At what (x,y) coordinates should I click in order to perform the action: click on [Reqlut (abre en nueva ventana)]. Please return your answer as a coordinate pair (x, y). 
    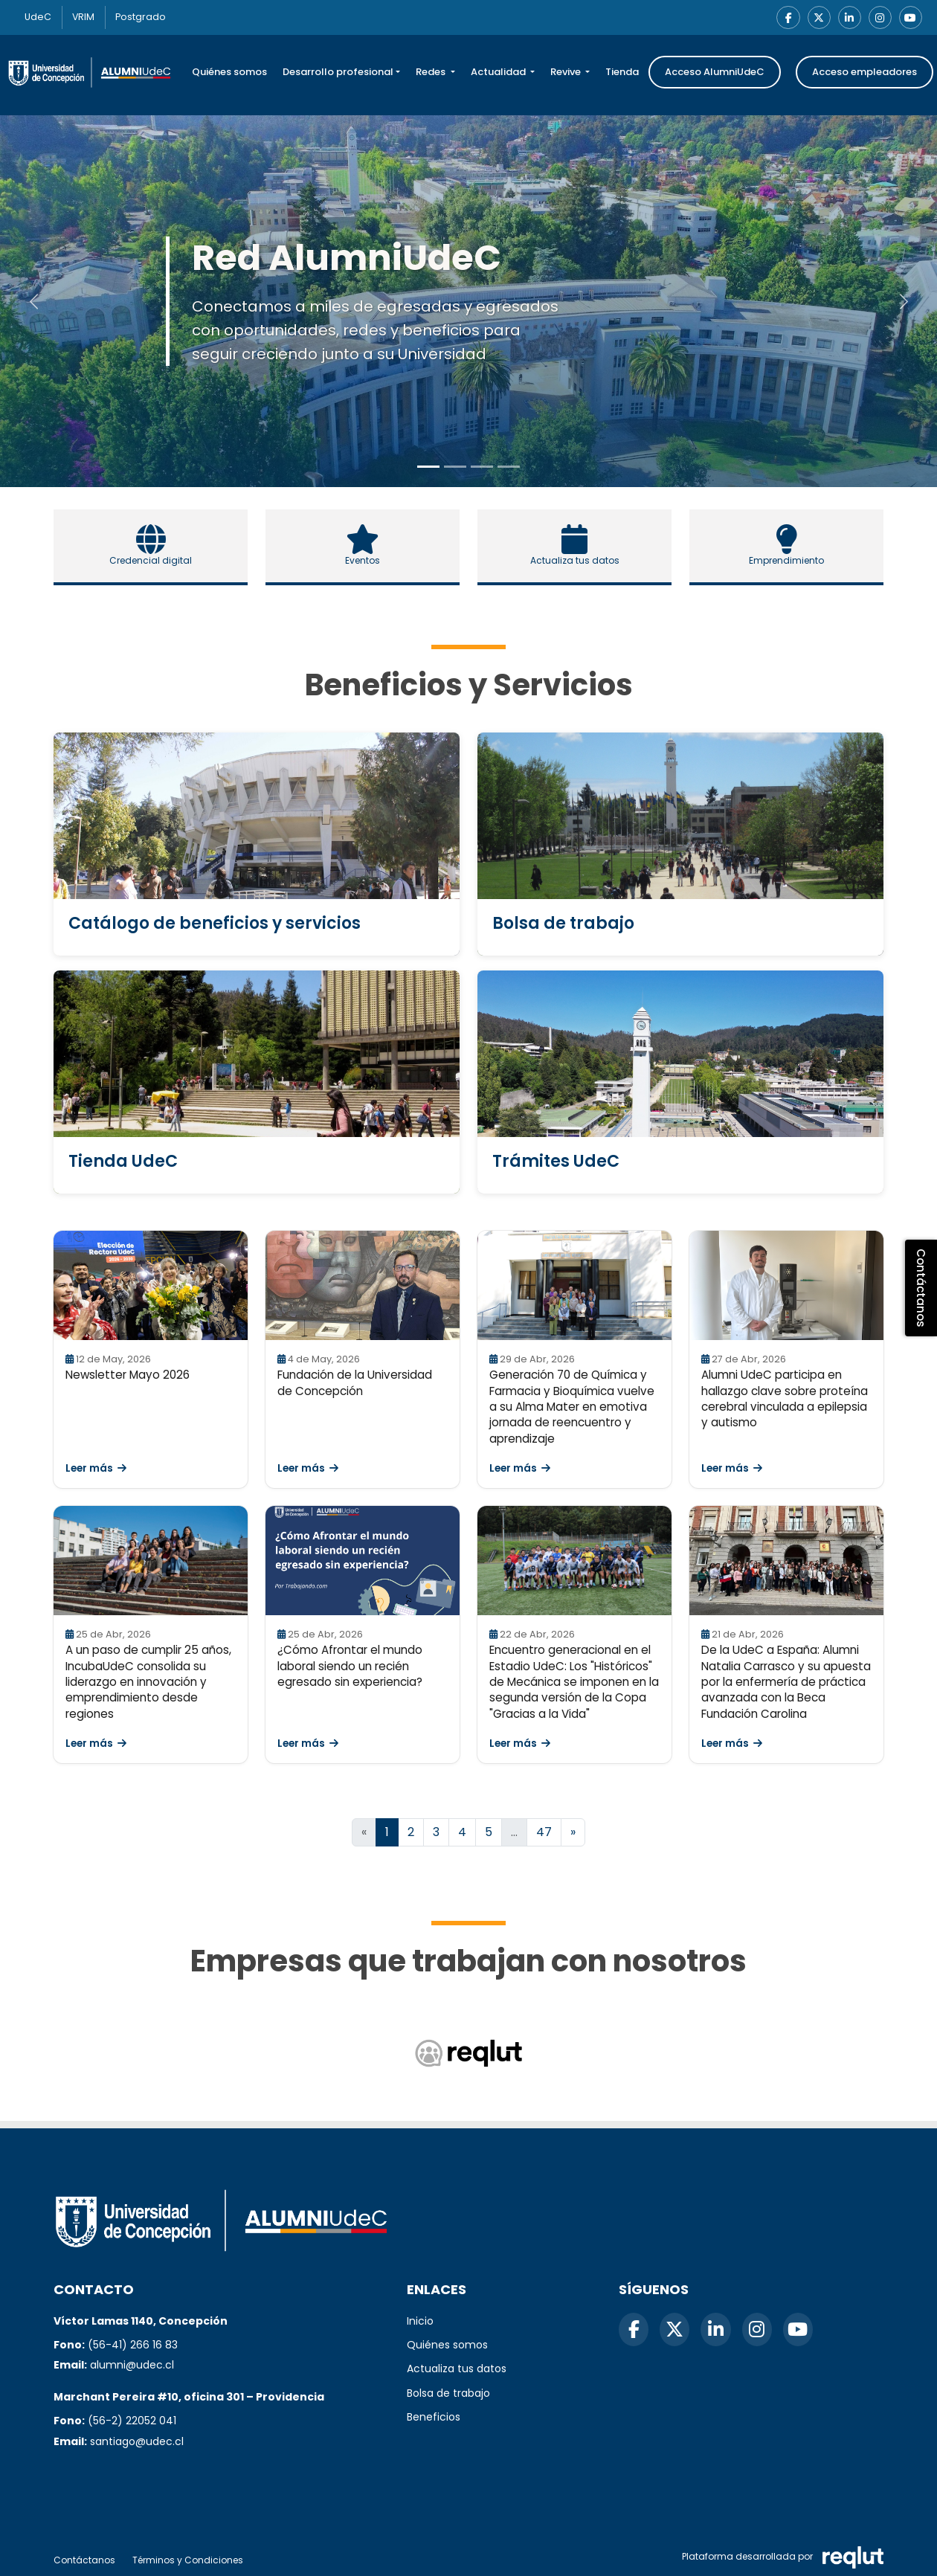
    Looking at the image, I should click on (468, 2054).